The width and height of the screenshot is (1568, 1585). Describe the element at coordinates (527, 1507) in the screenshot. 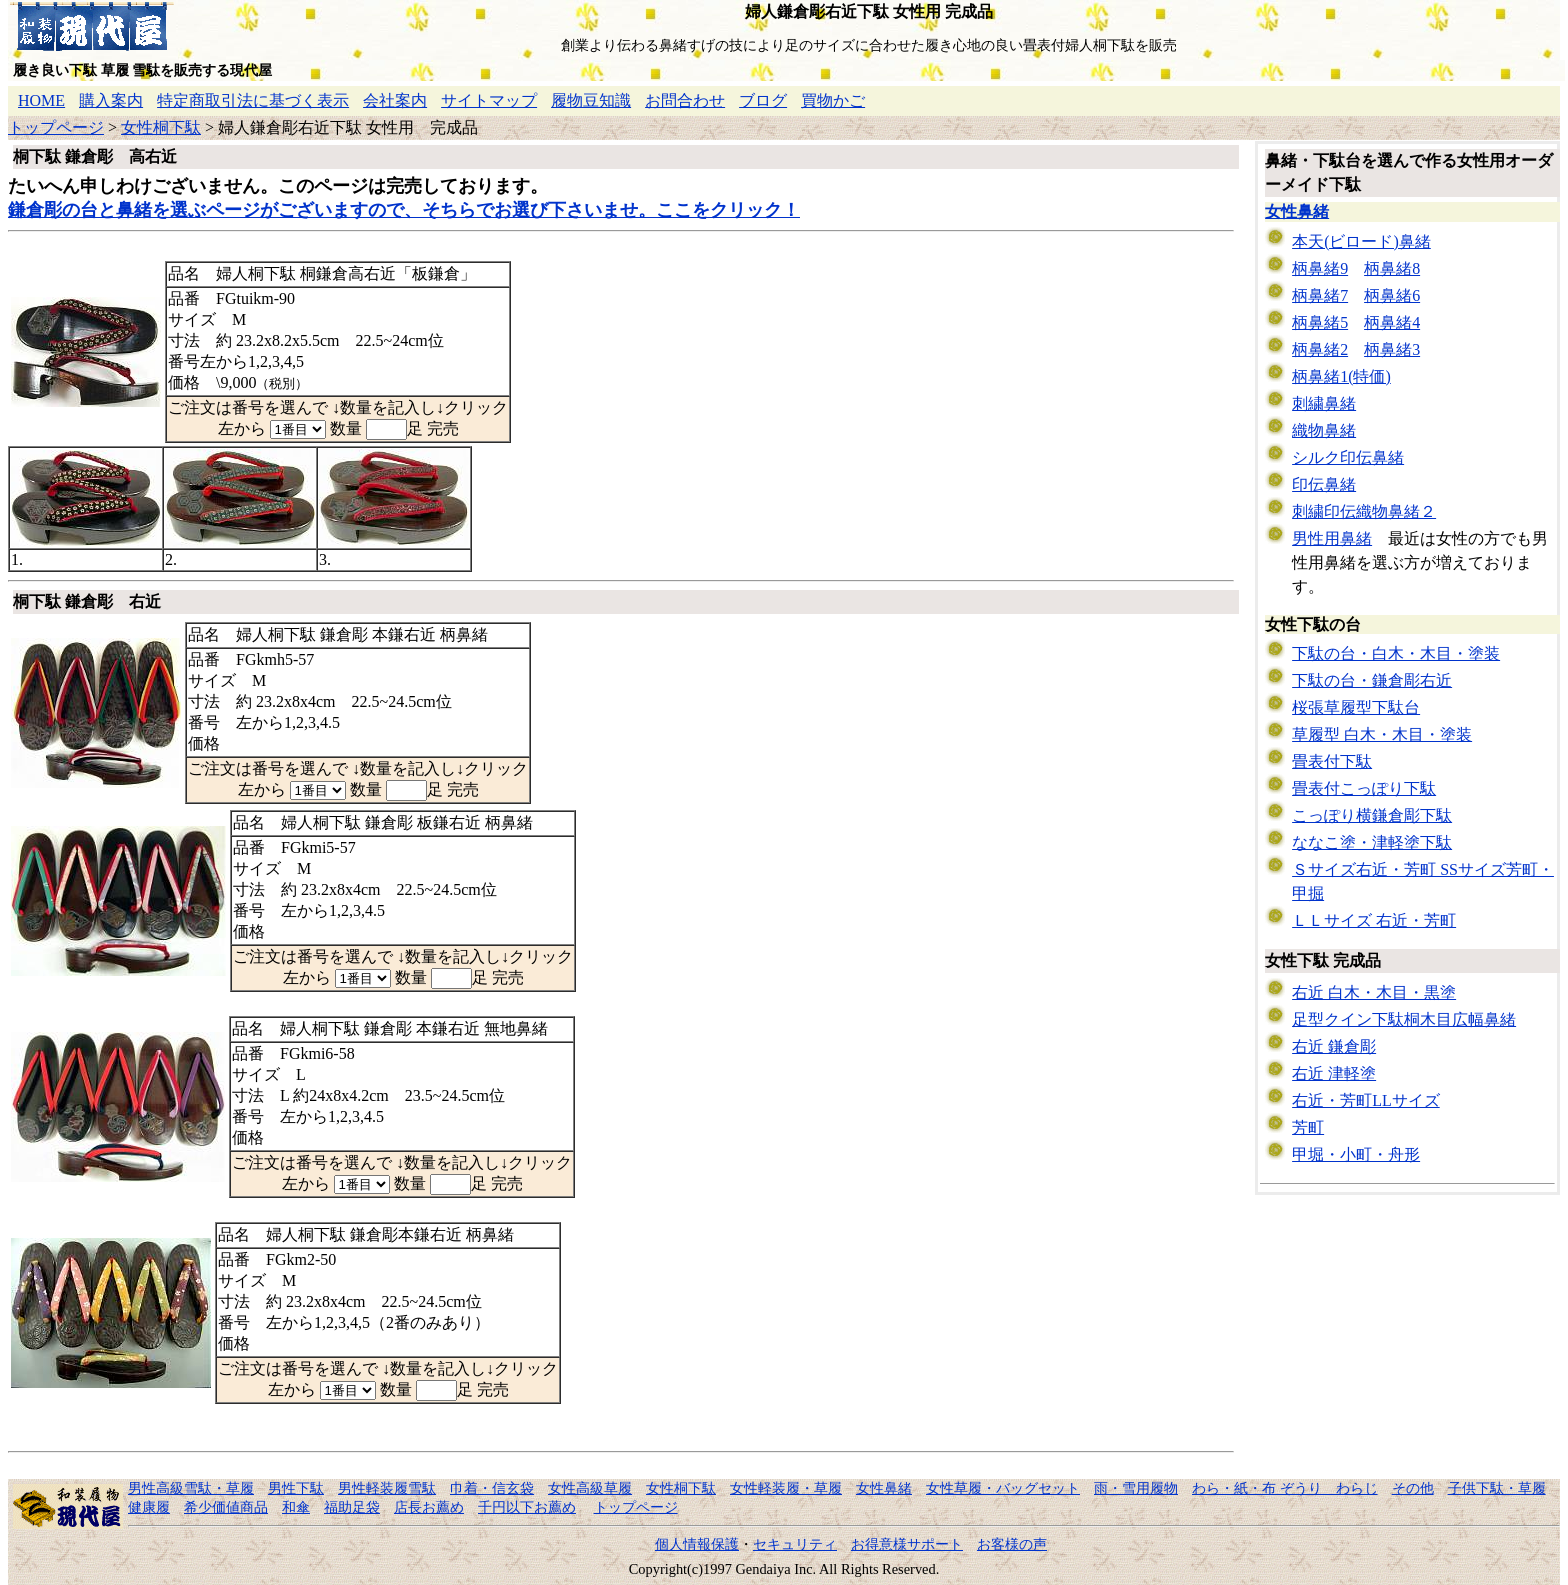

I see `千円以下お薦め` at that location.